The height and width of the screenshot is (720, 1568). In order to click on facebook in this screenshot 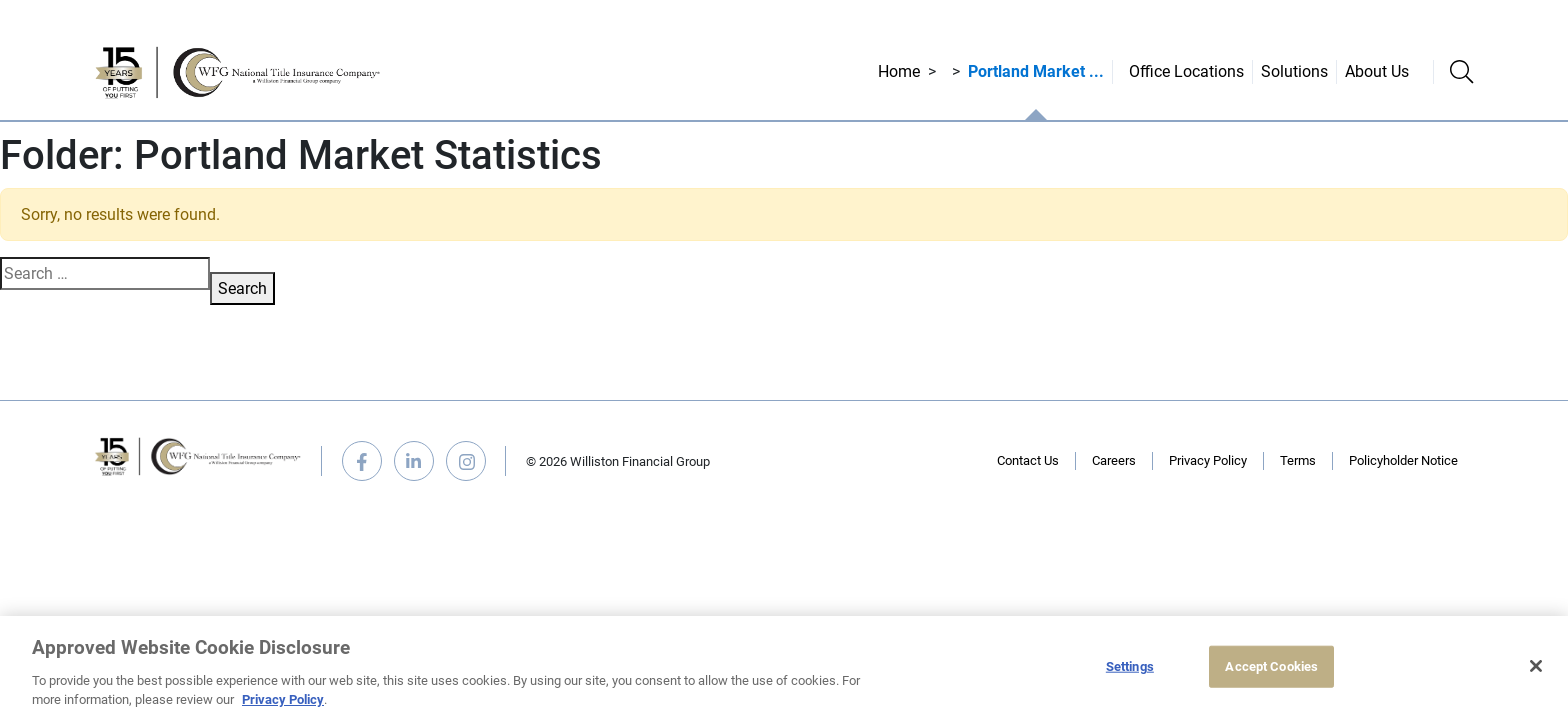, I will do `click(362, 461)`.